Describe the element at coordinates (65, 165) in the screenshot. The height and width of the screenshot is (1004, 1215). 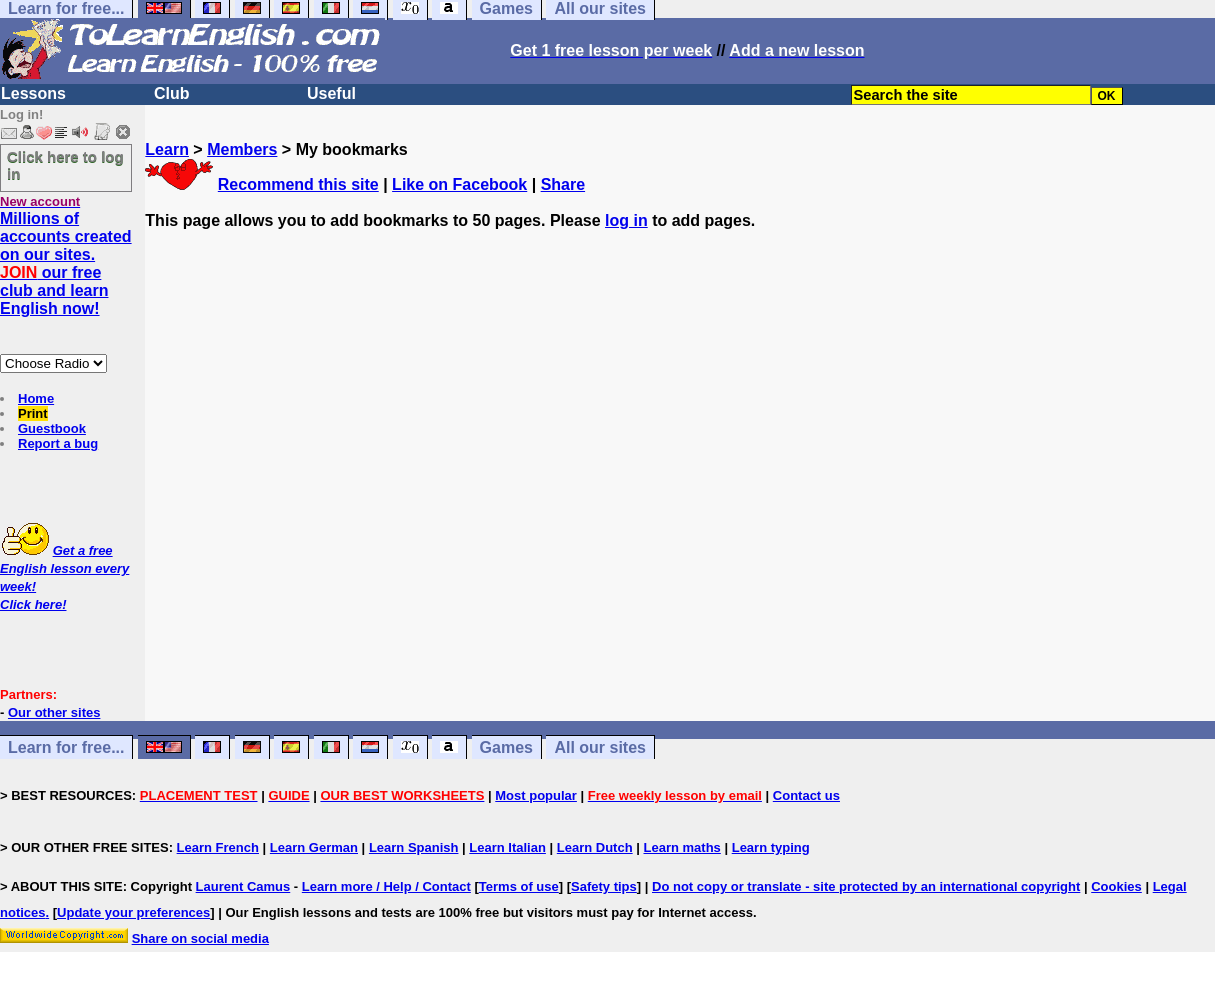
I see `Click here to log in` at that location.